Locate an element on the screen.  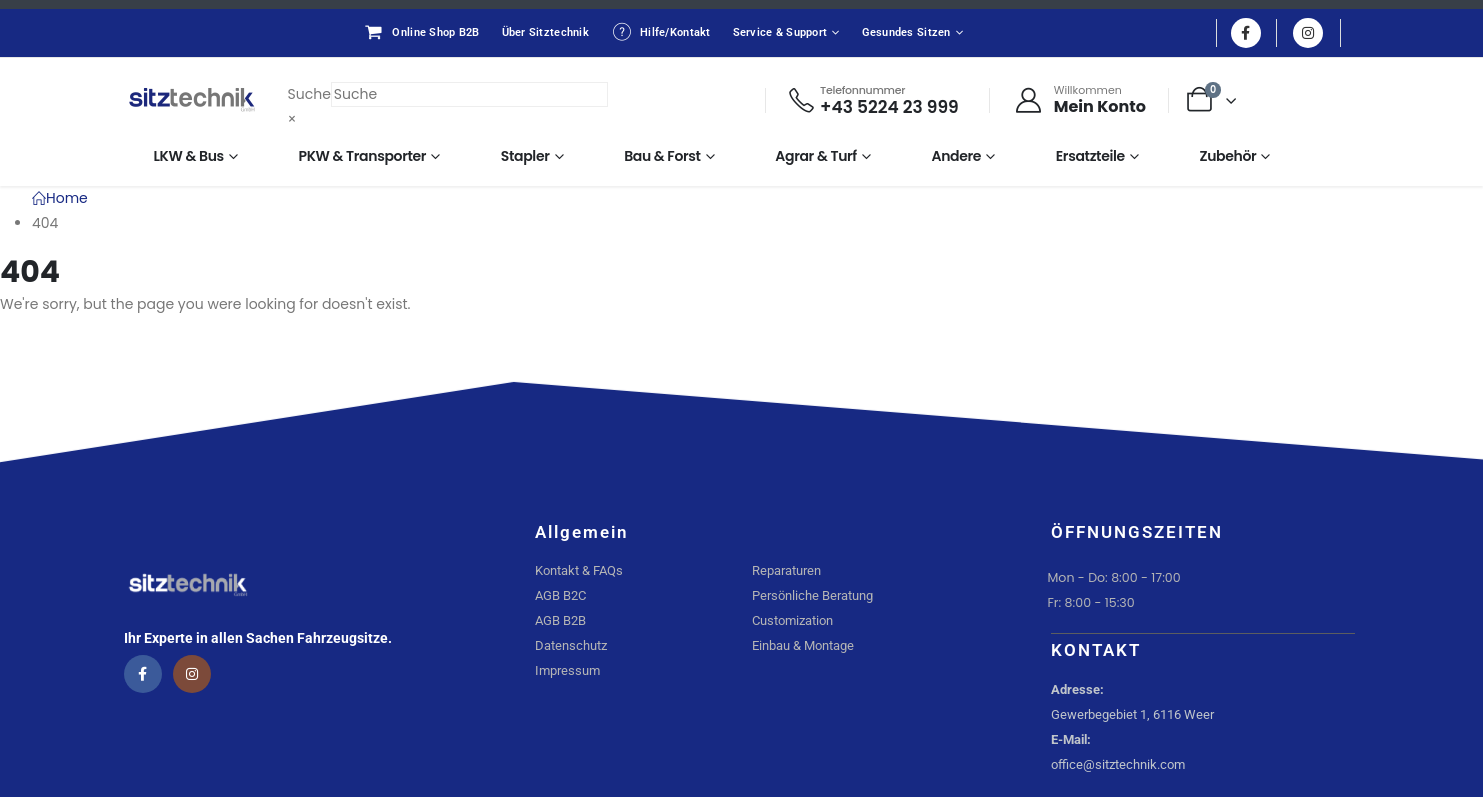
[Facebook] is located at coordinates (1246, 33).